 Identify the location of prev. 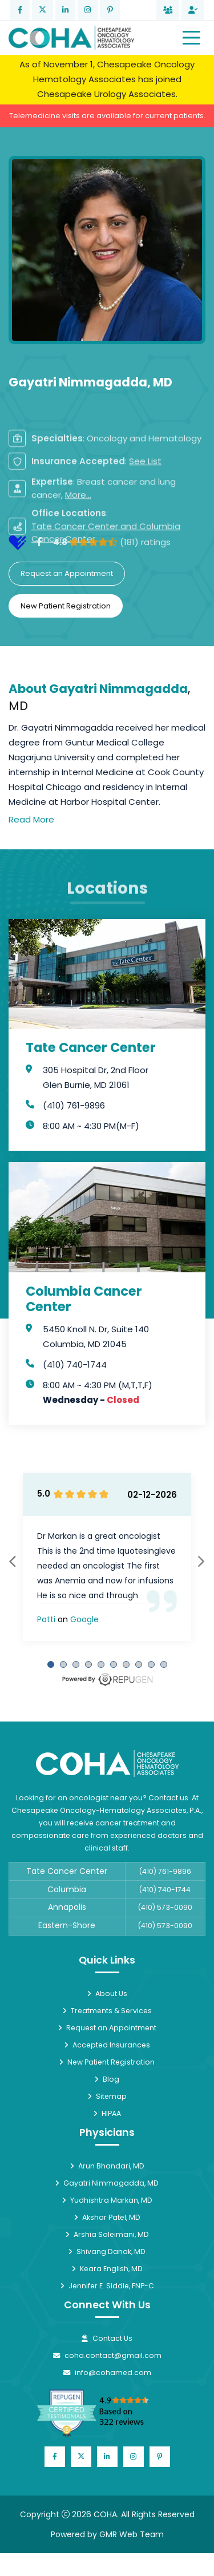
(13, 1561).